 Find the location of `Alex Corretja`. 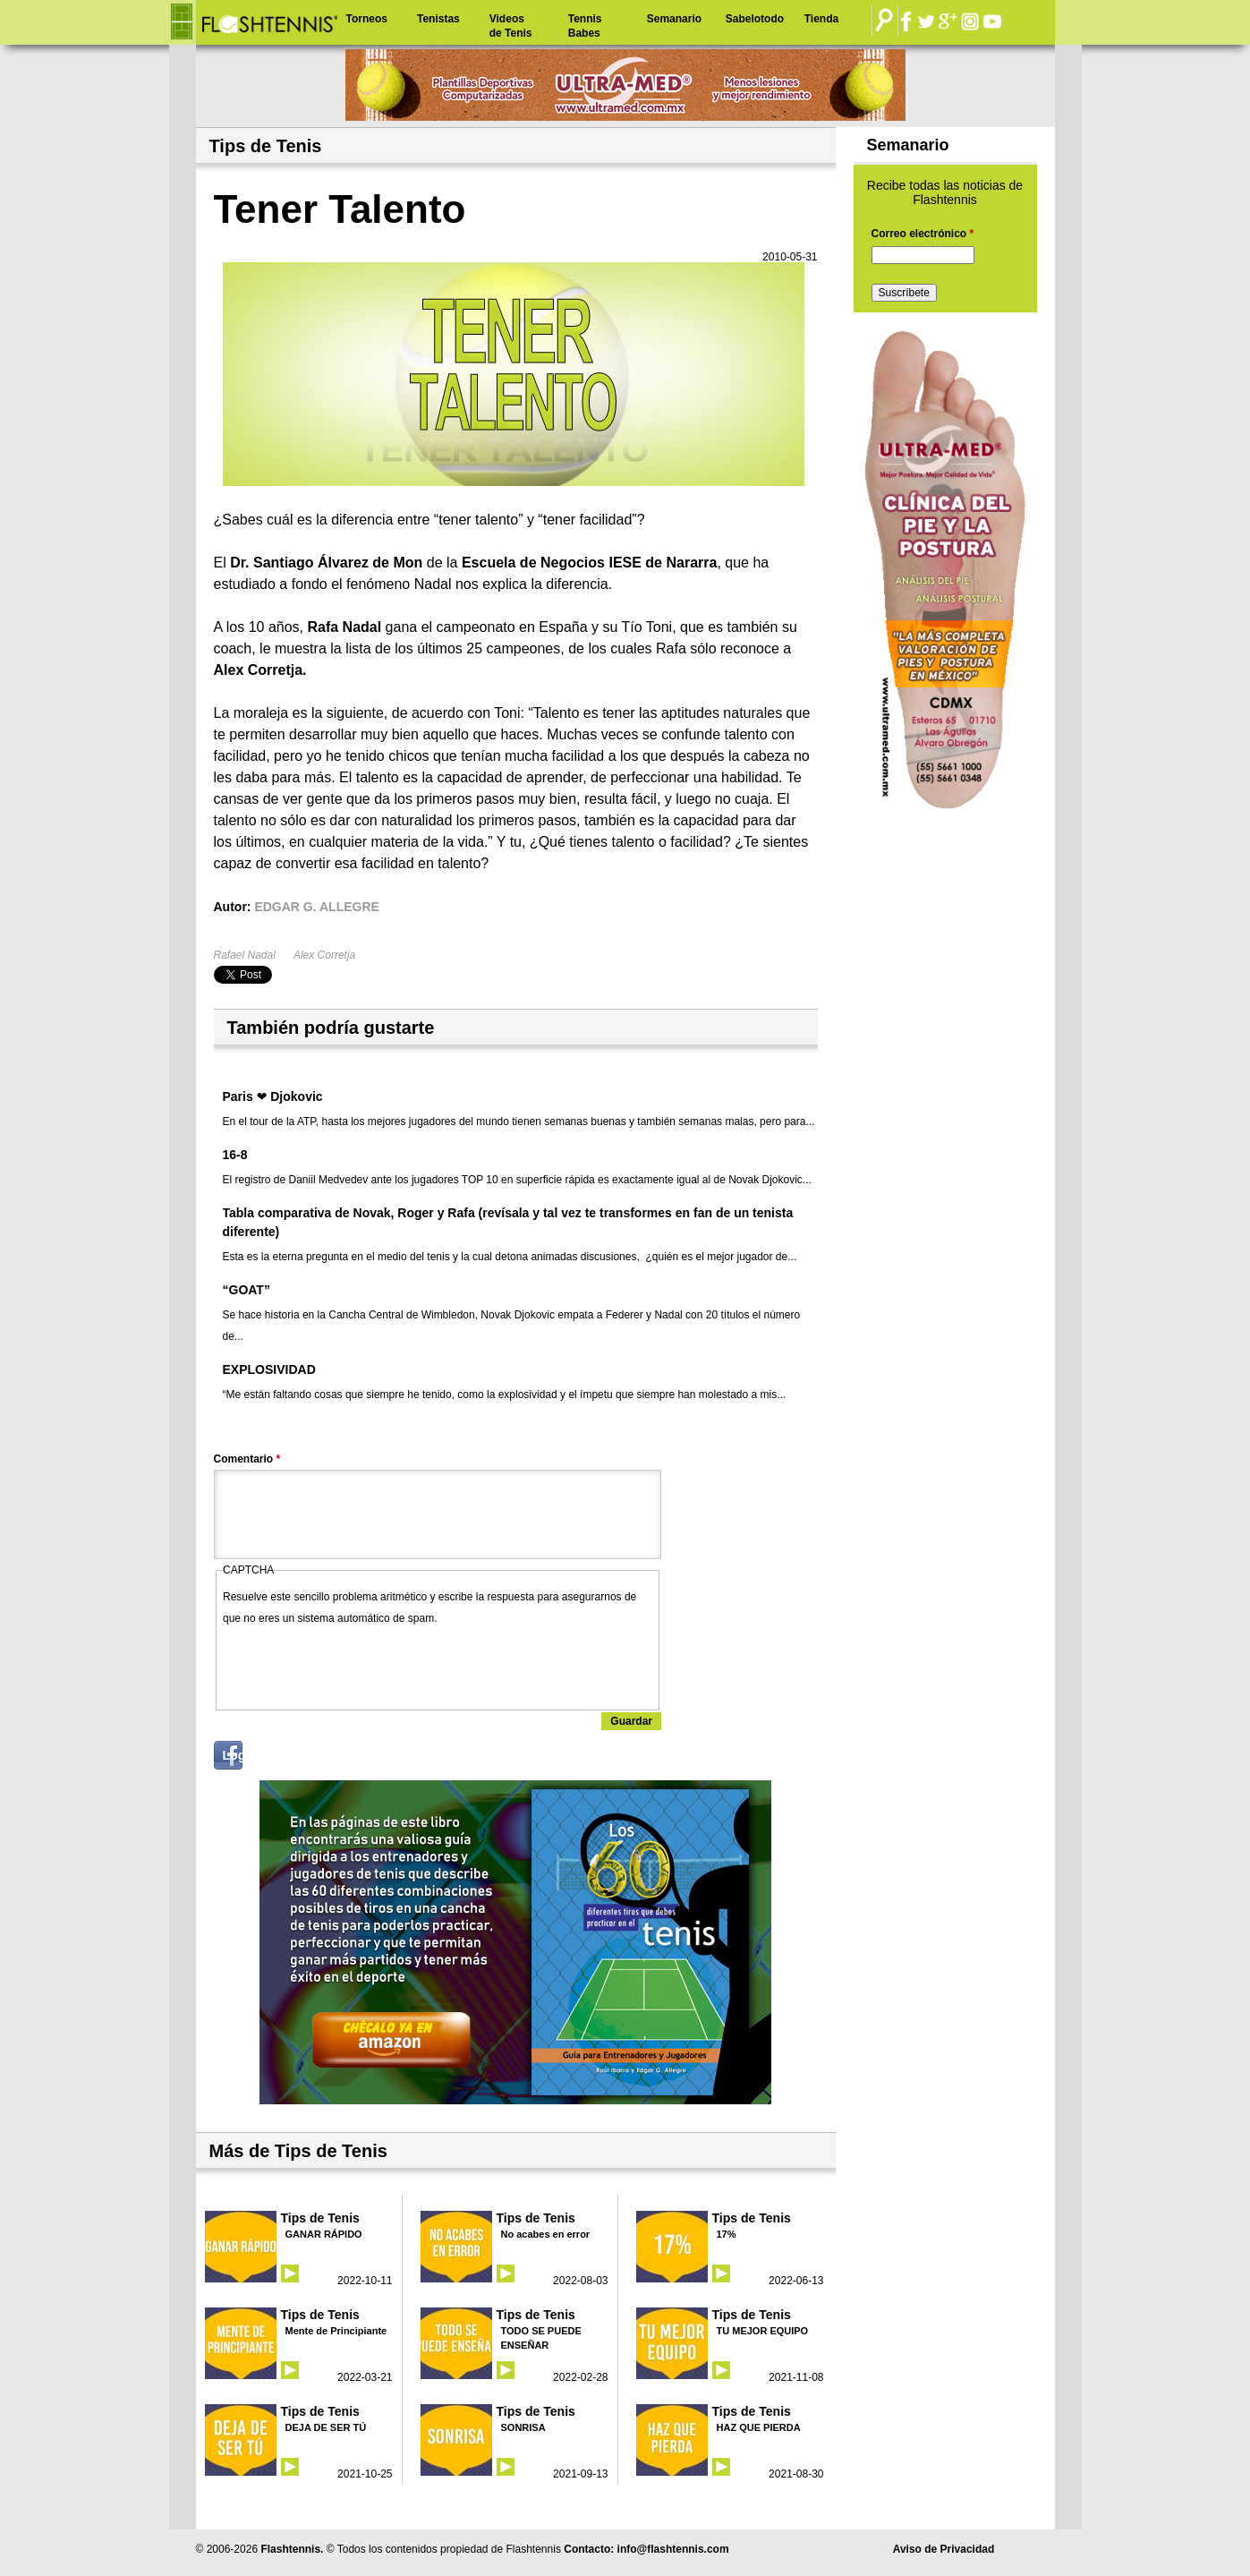

Alex Corretja is located at coordinates (324, 955).